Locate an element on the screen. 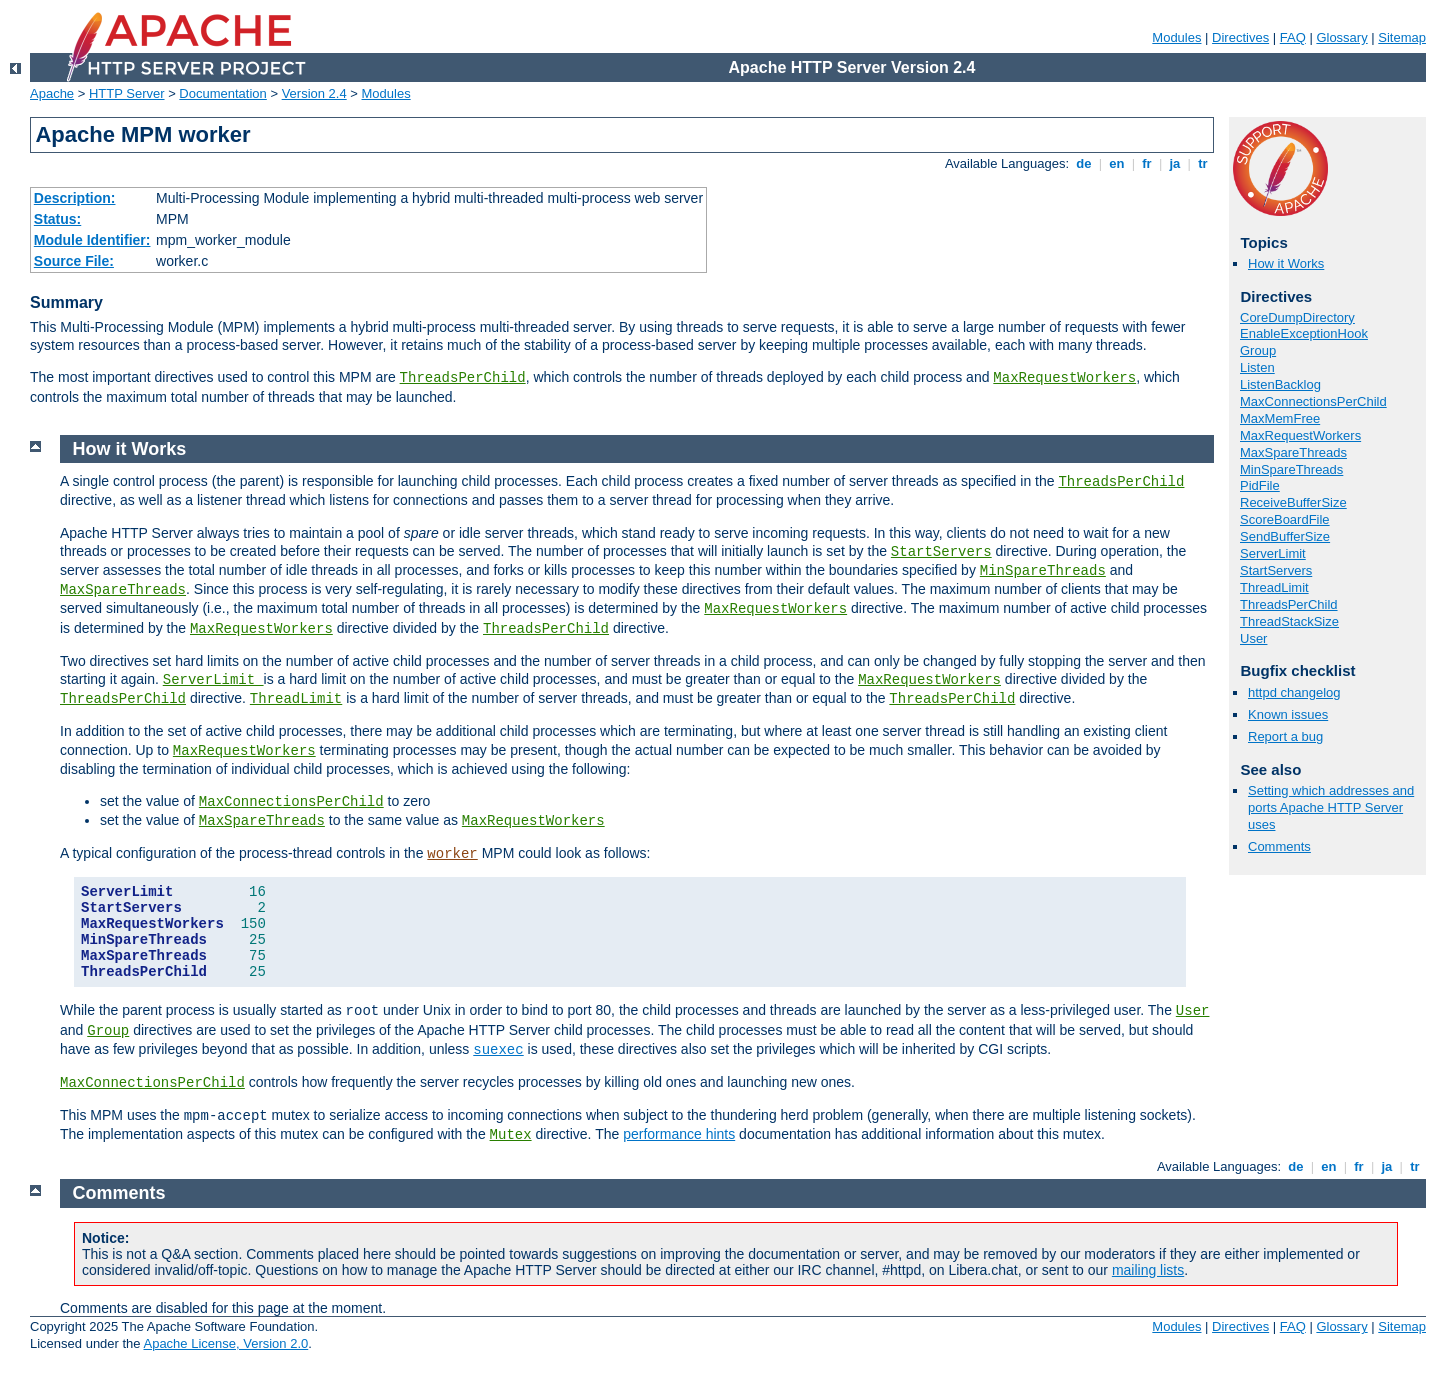 This screenshot has width=1440, height=1379. EnableExceptionHook is located at coordinates (1304, 333).